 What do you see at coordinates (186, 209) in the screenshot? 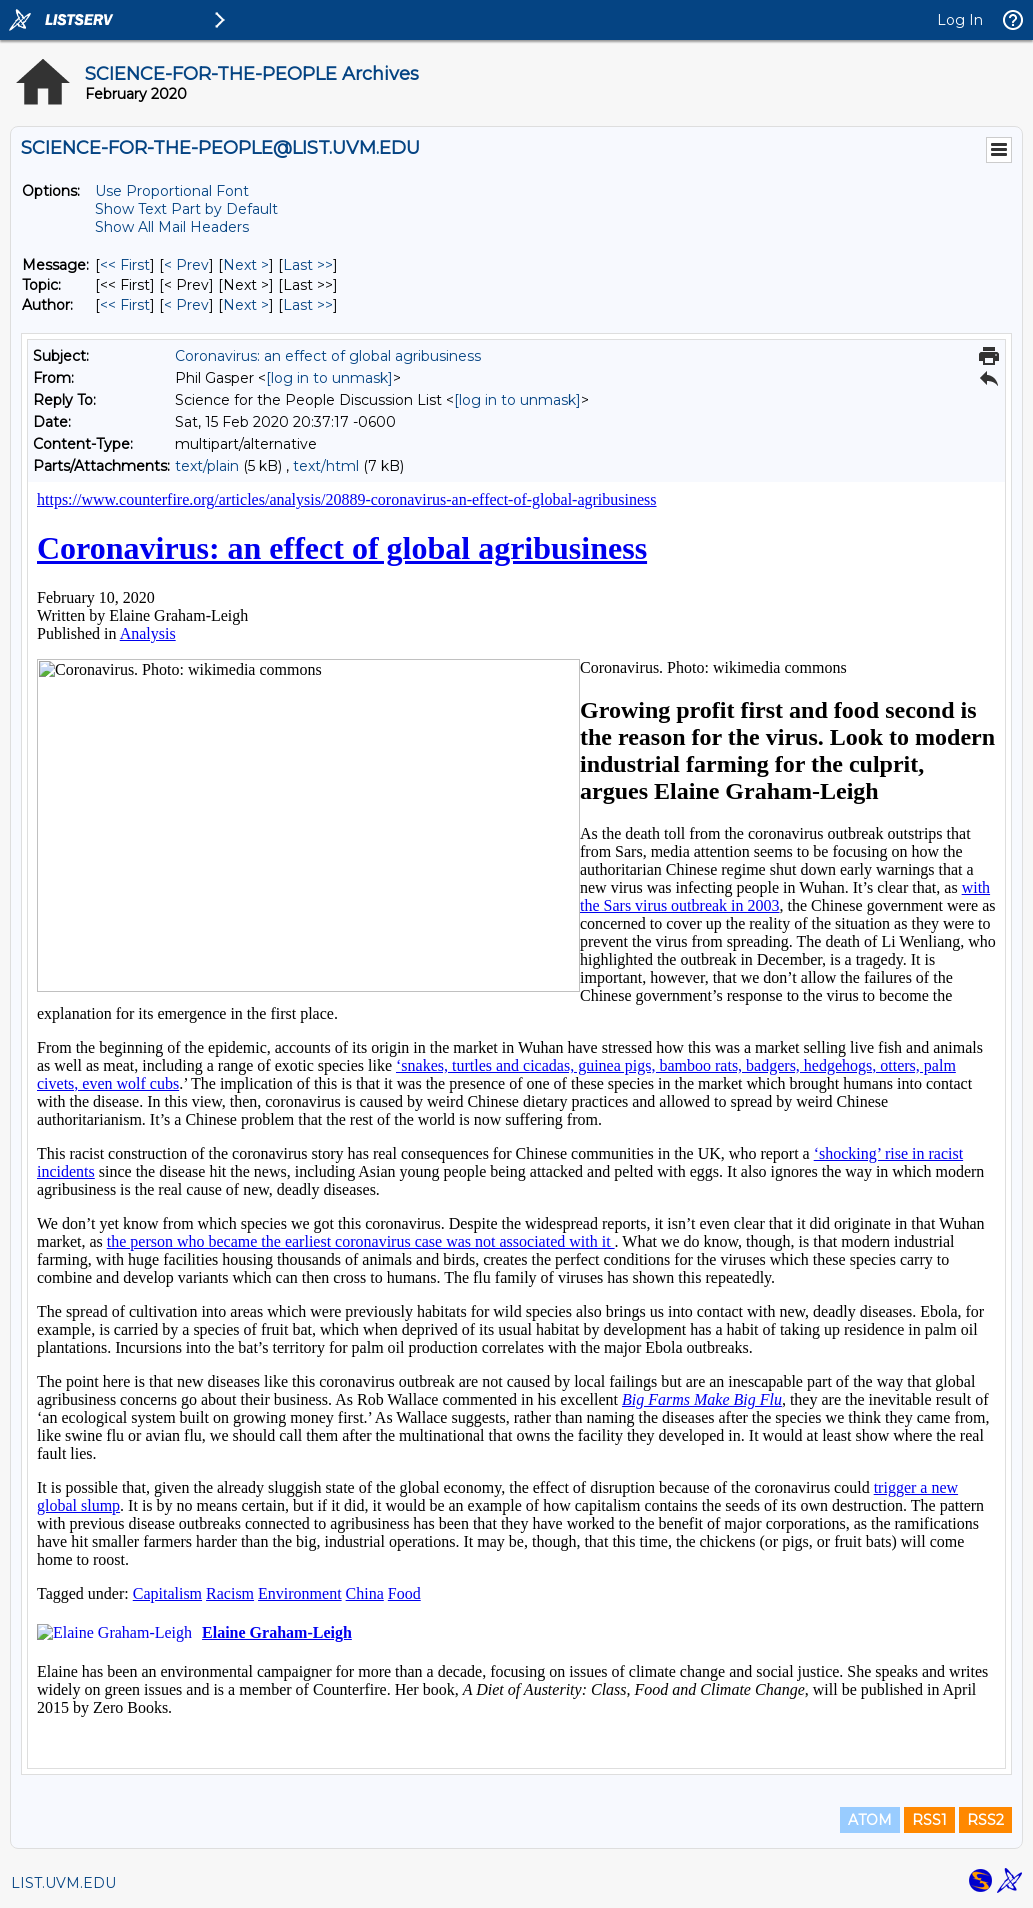
I see `Show Text Part by Default` at bounding box center [186, 209].